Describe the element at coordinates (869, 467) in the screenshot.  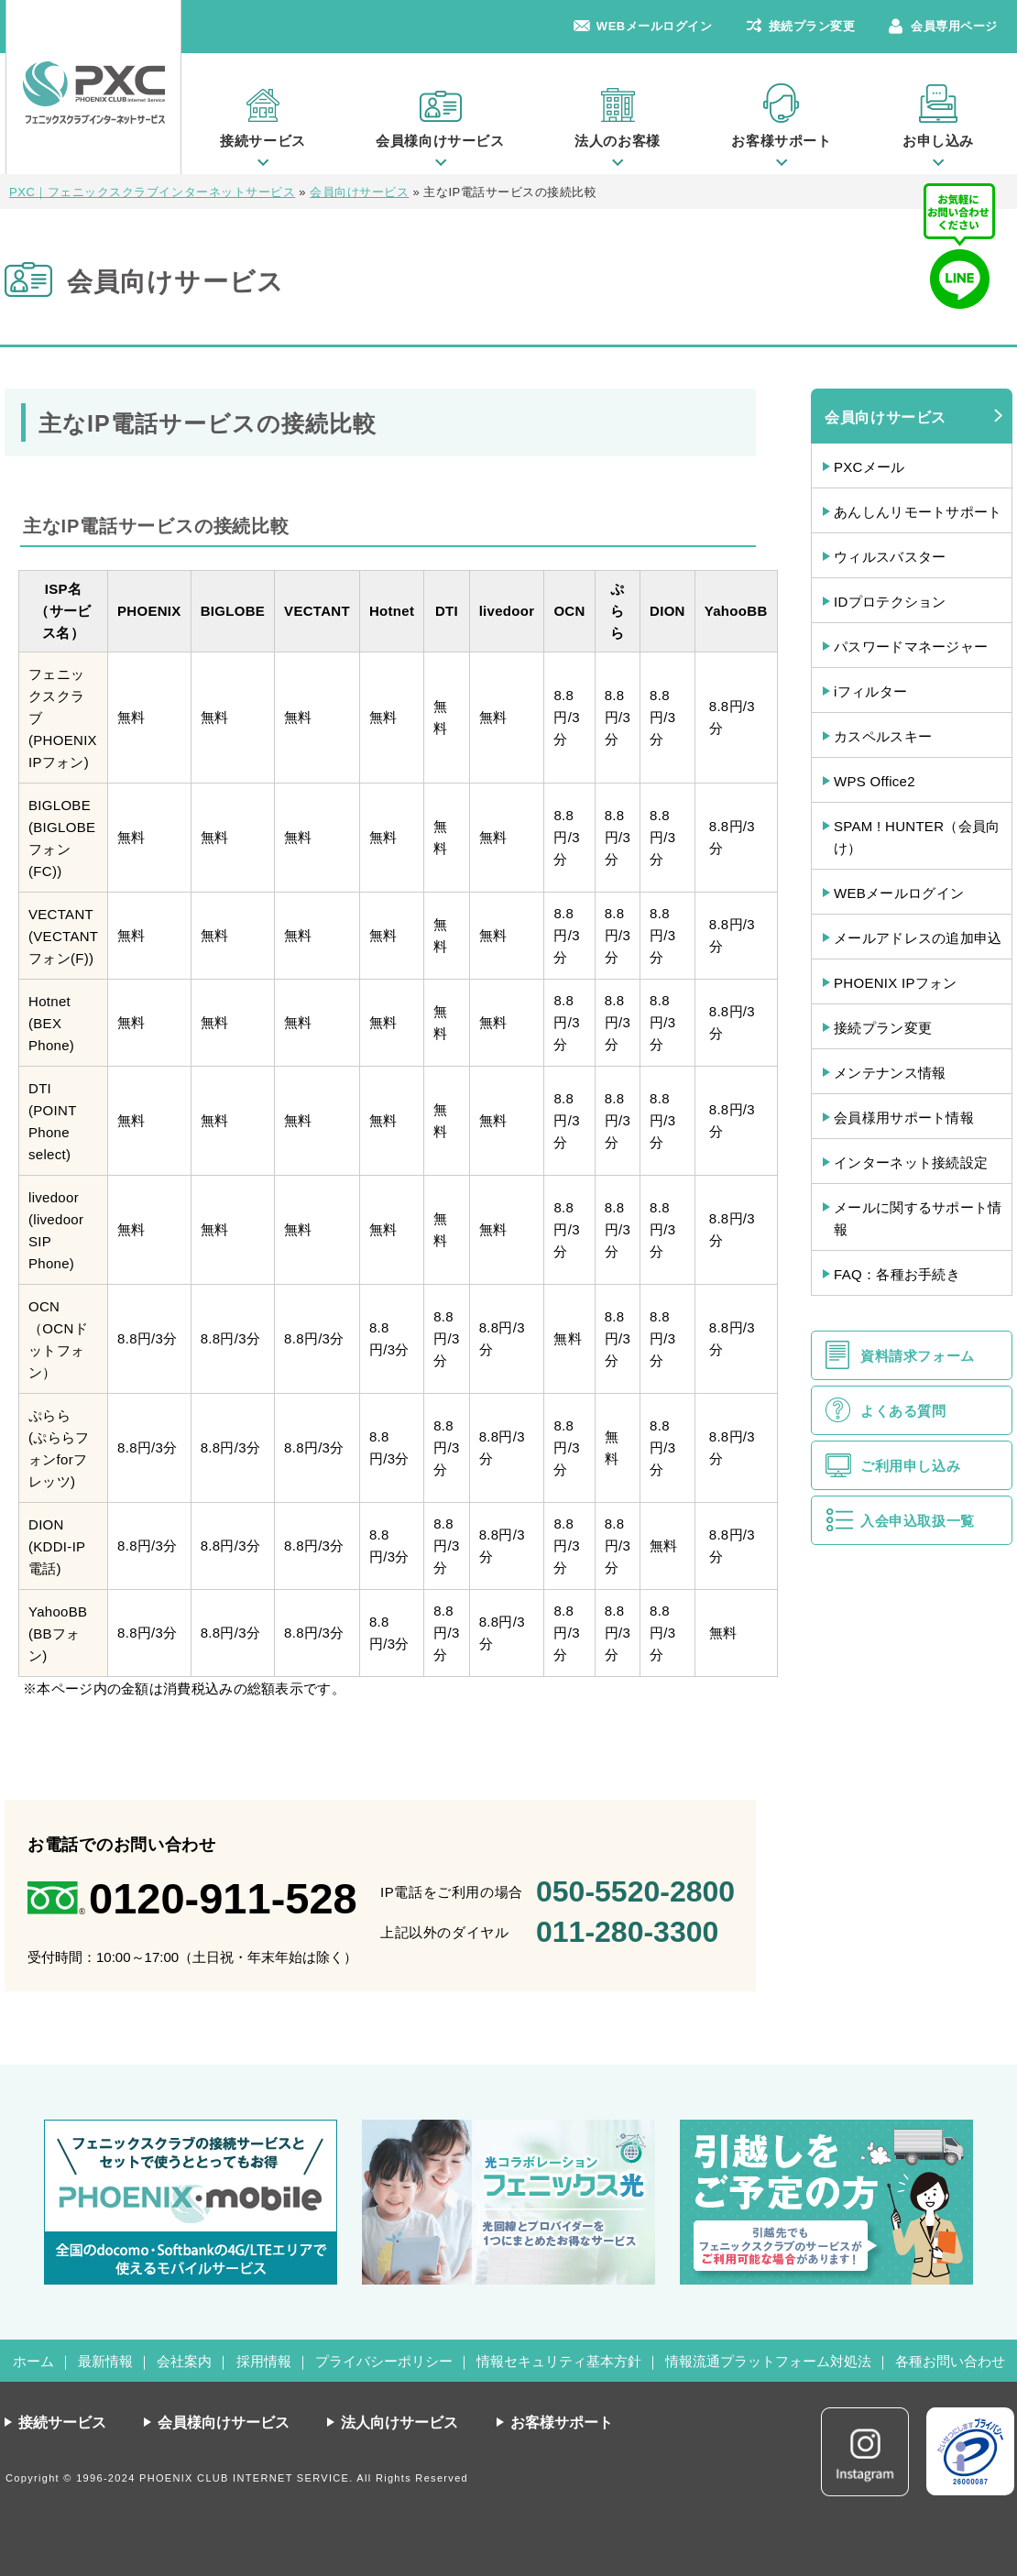
I see `PXCメール` at that location.